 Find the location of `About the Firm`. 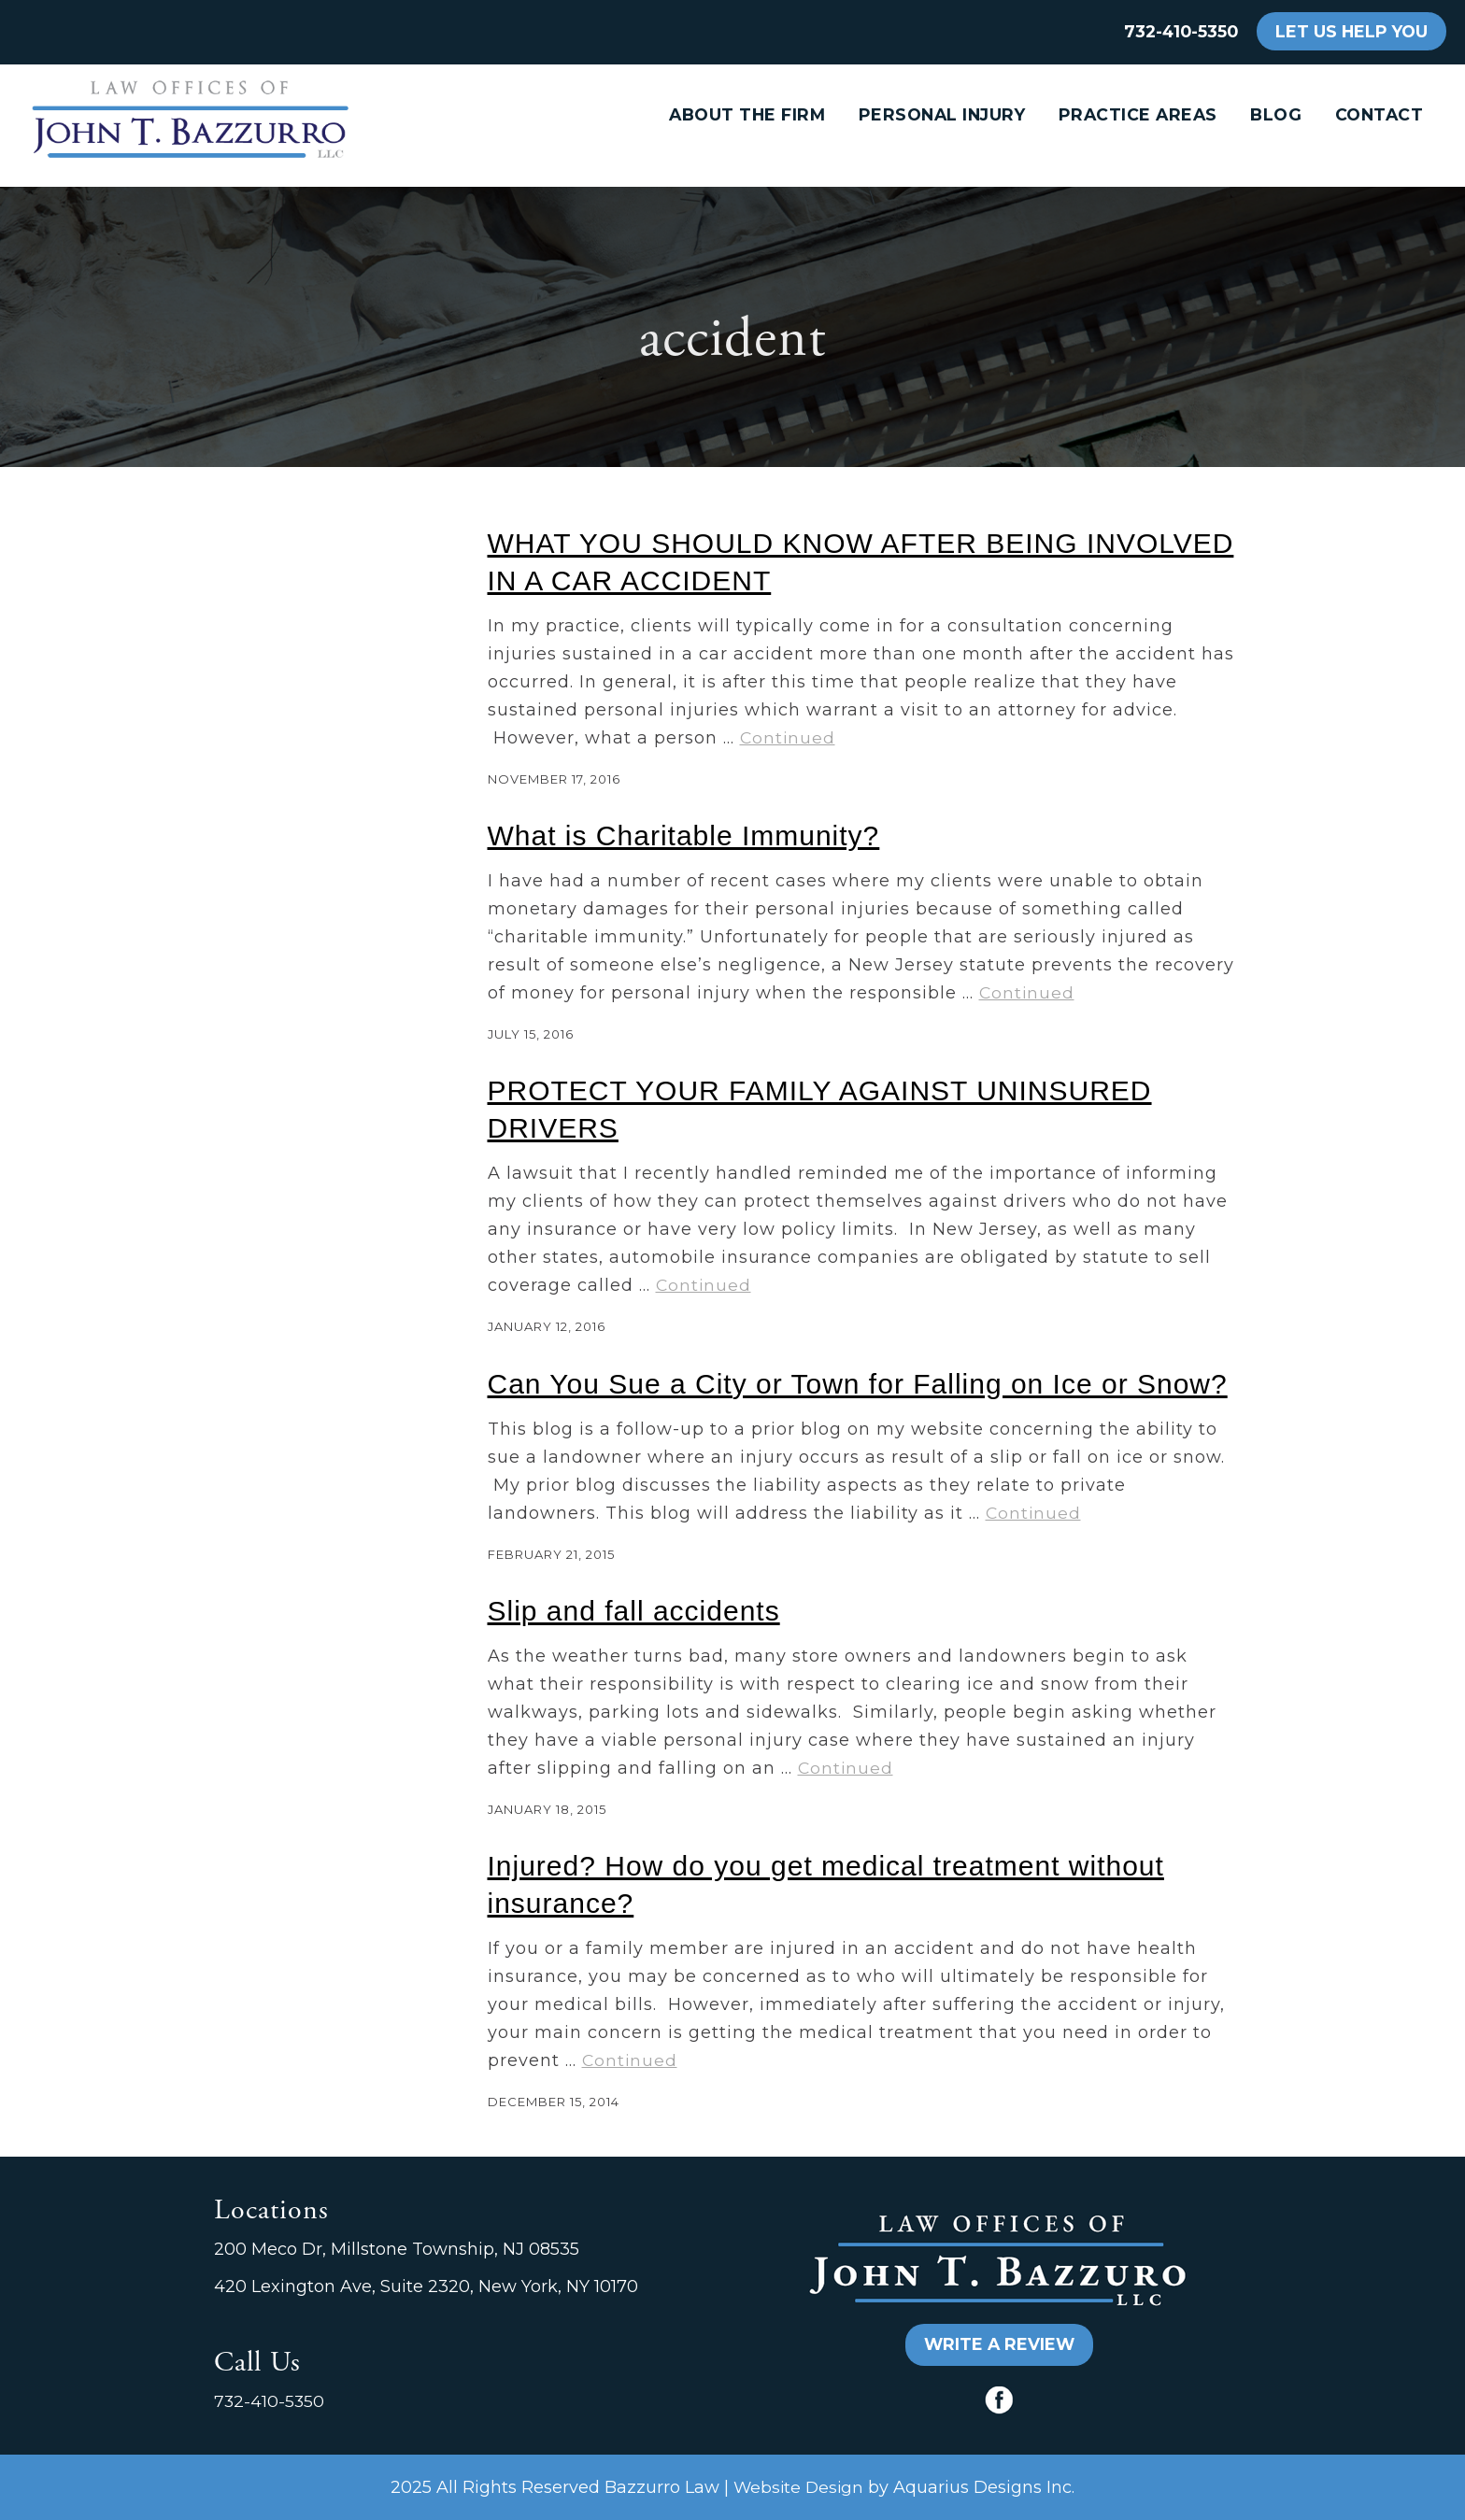

About the Firm is located at coordinates (747, 114).